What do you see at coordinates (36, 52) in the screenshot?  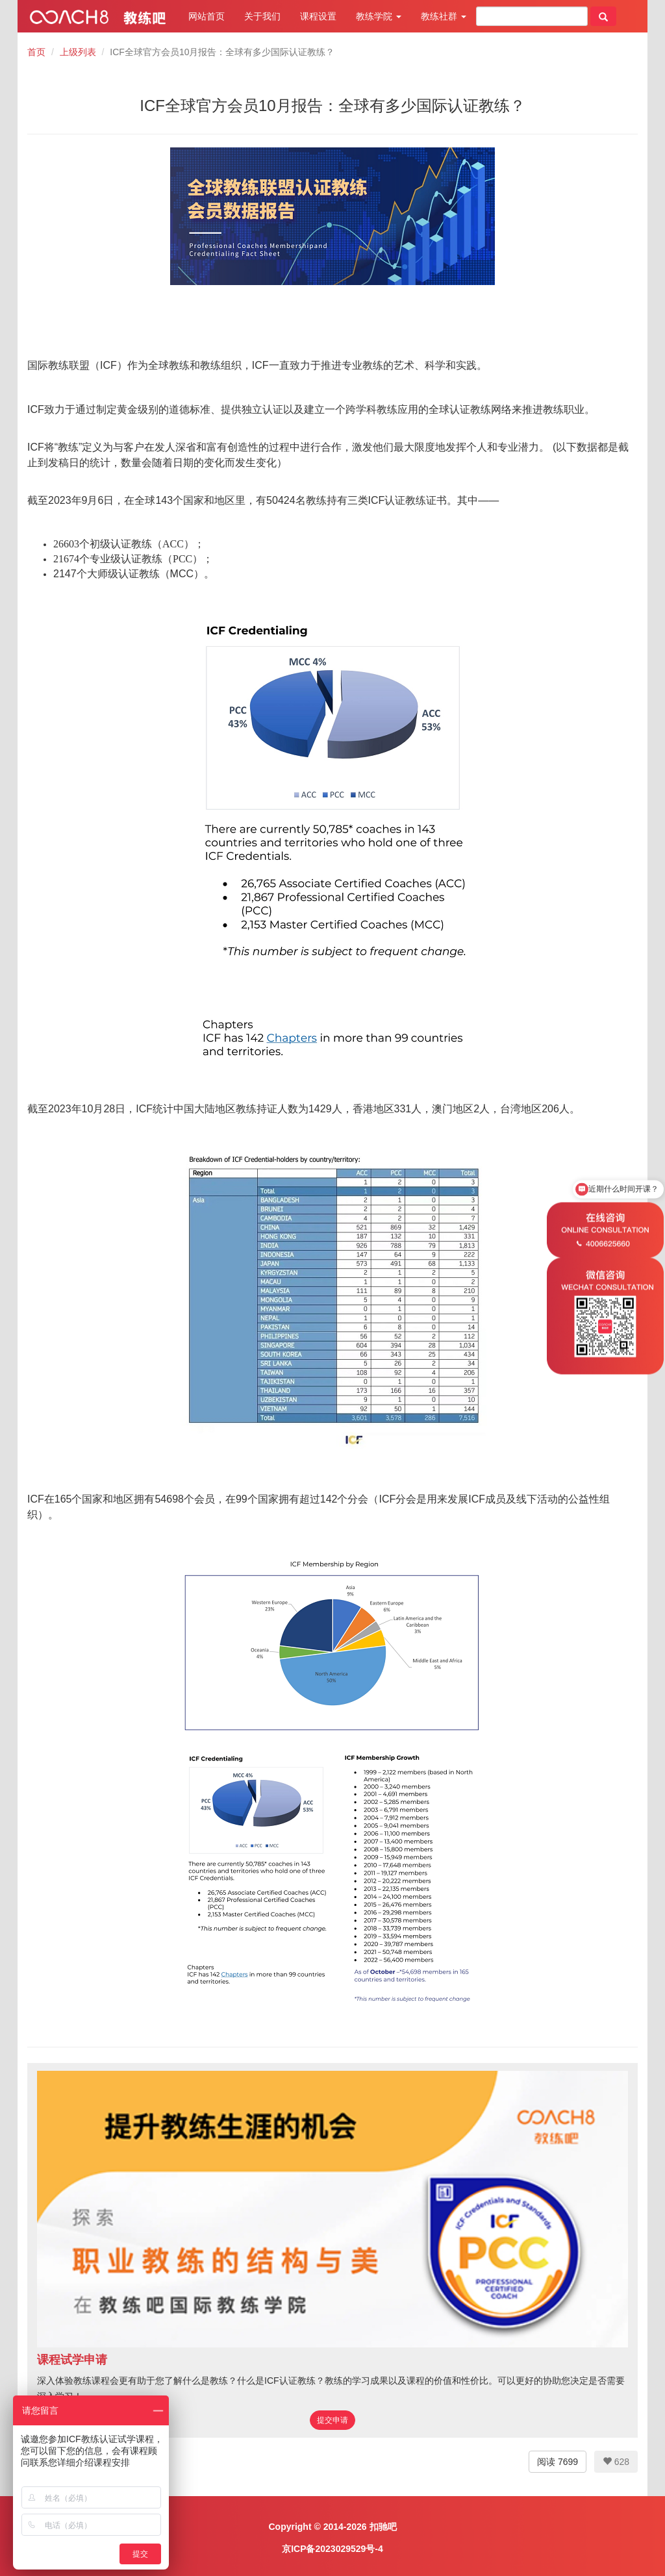 I see `首页` at bounding box center [36, 52].